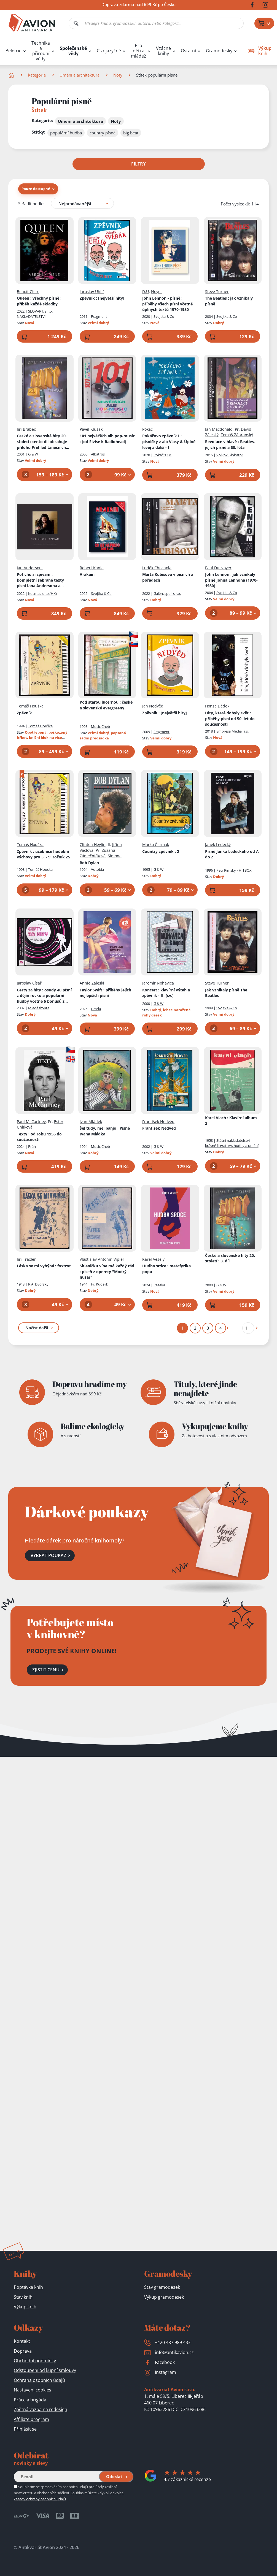  Describe the element at coordinates (156, 567) in the screenshot. I see `Luděk Chochola` at that location.